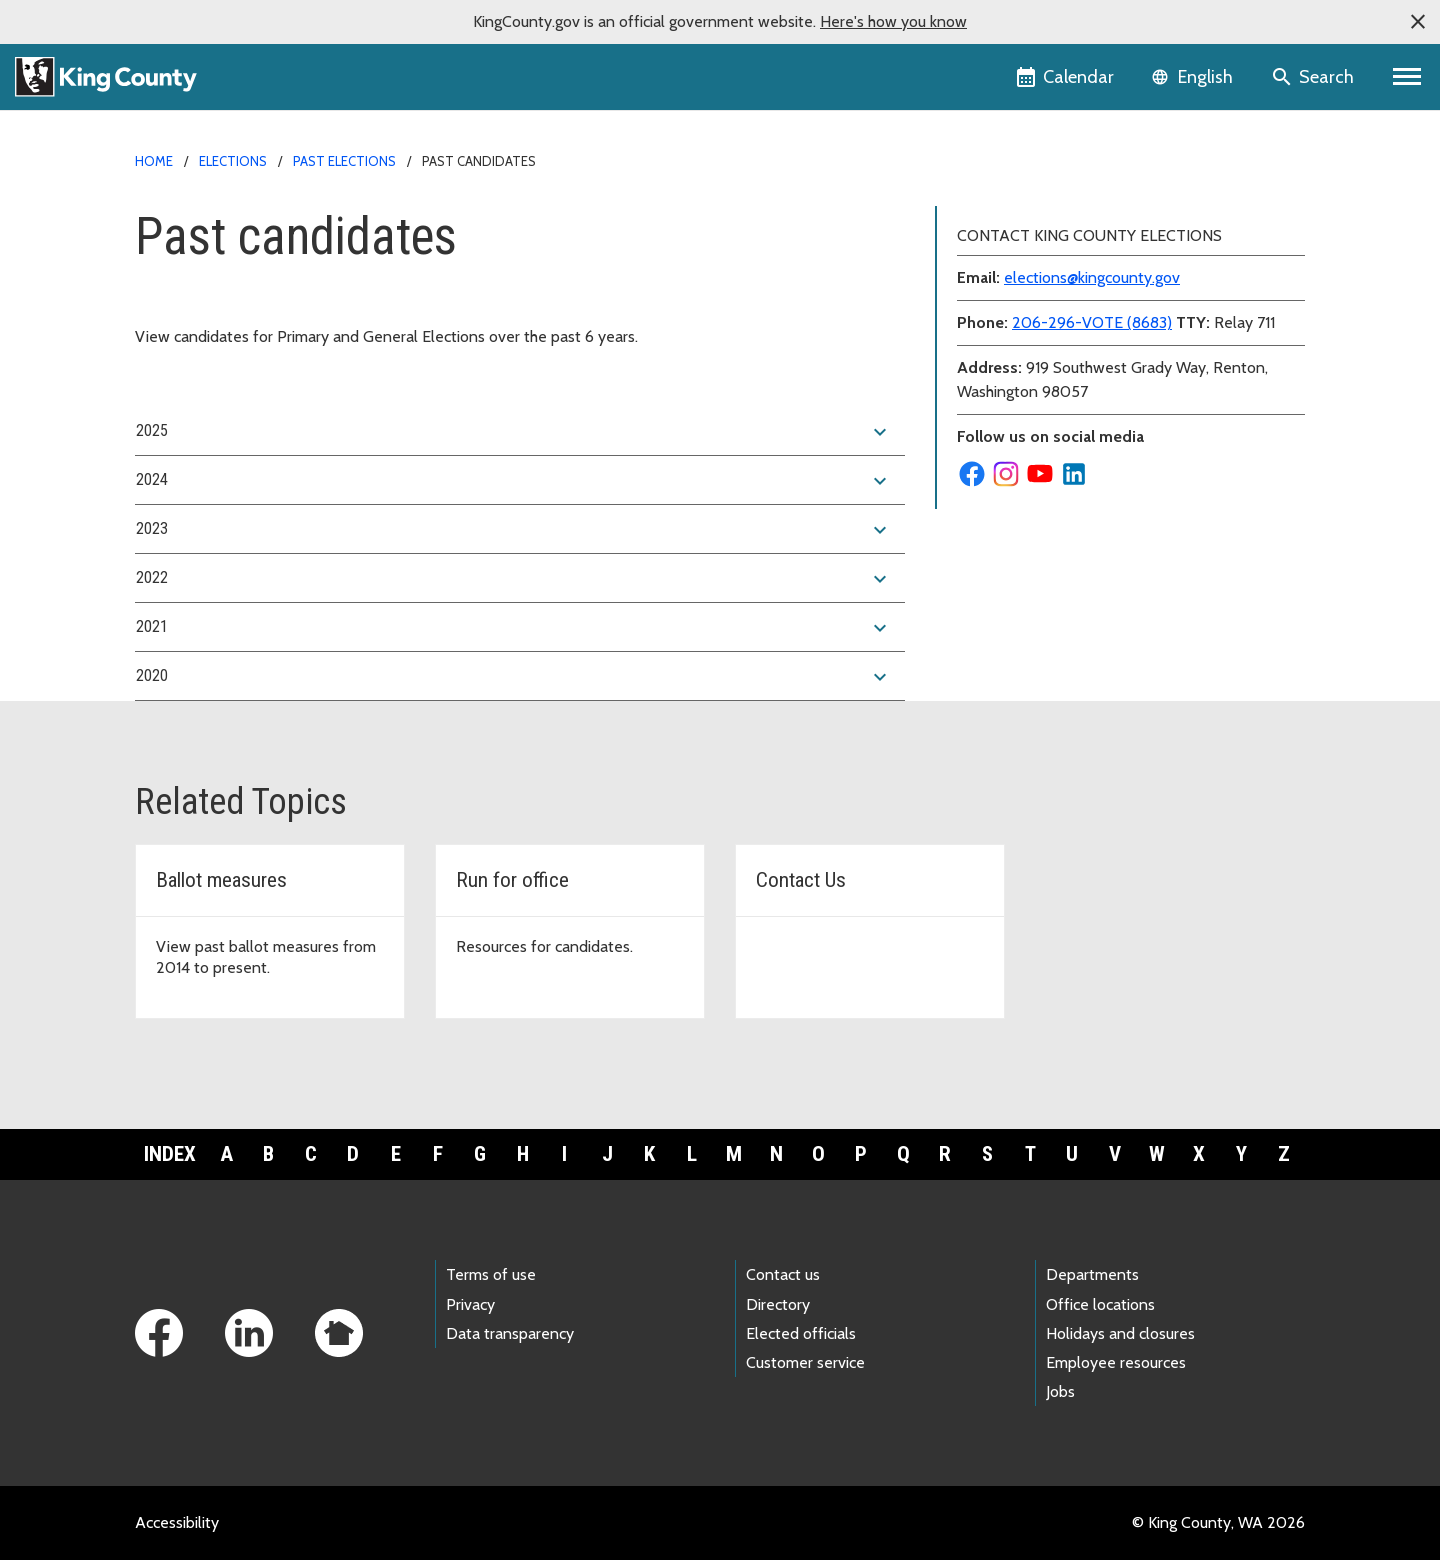 The image size is (1440, 1560). What do you see at coordinates (170, 1154) in the screenshot?
I see `Index` at bounding box center [170, 1154].